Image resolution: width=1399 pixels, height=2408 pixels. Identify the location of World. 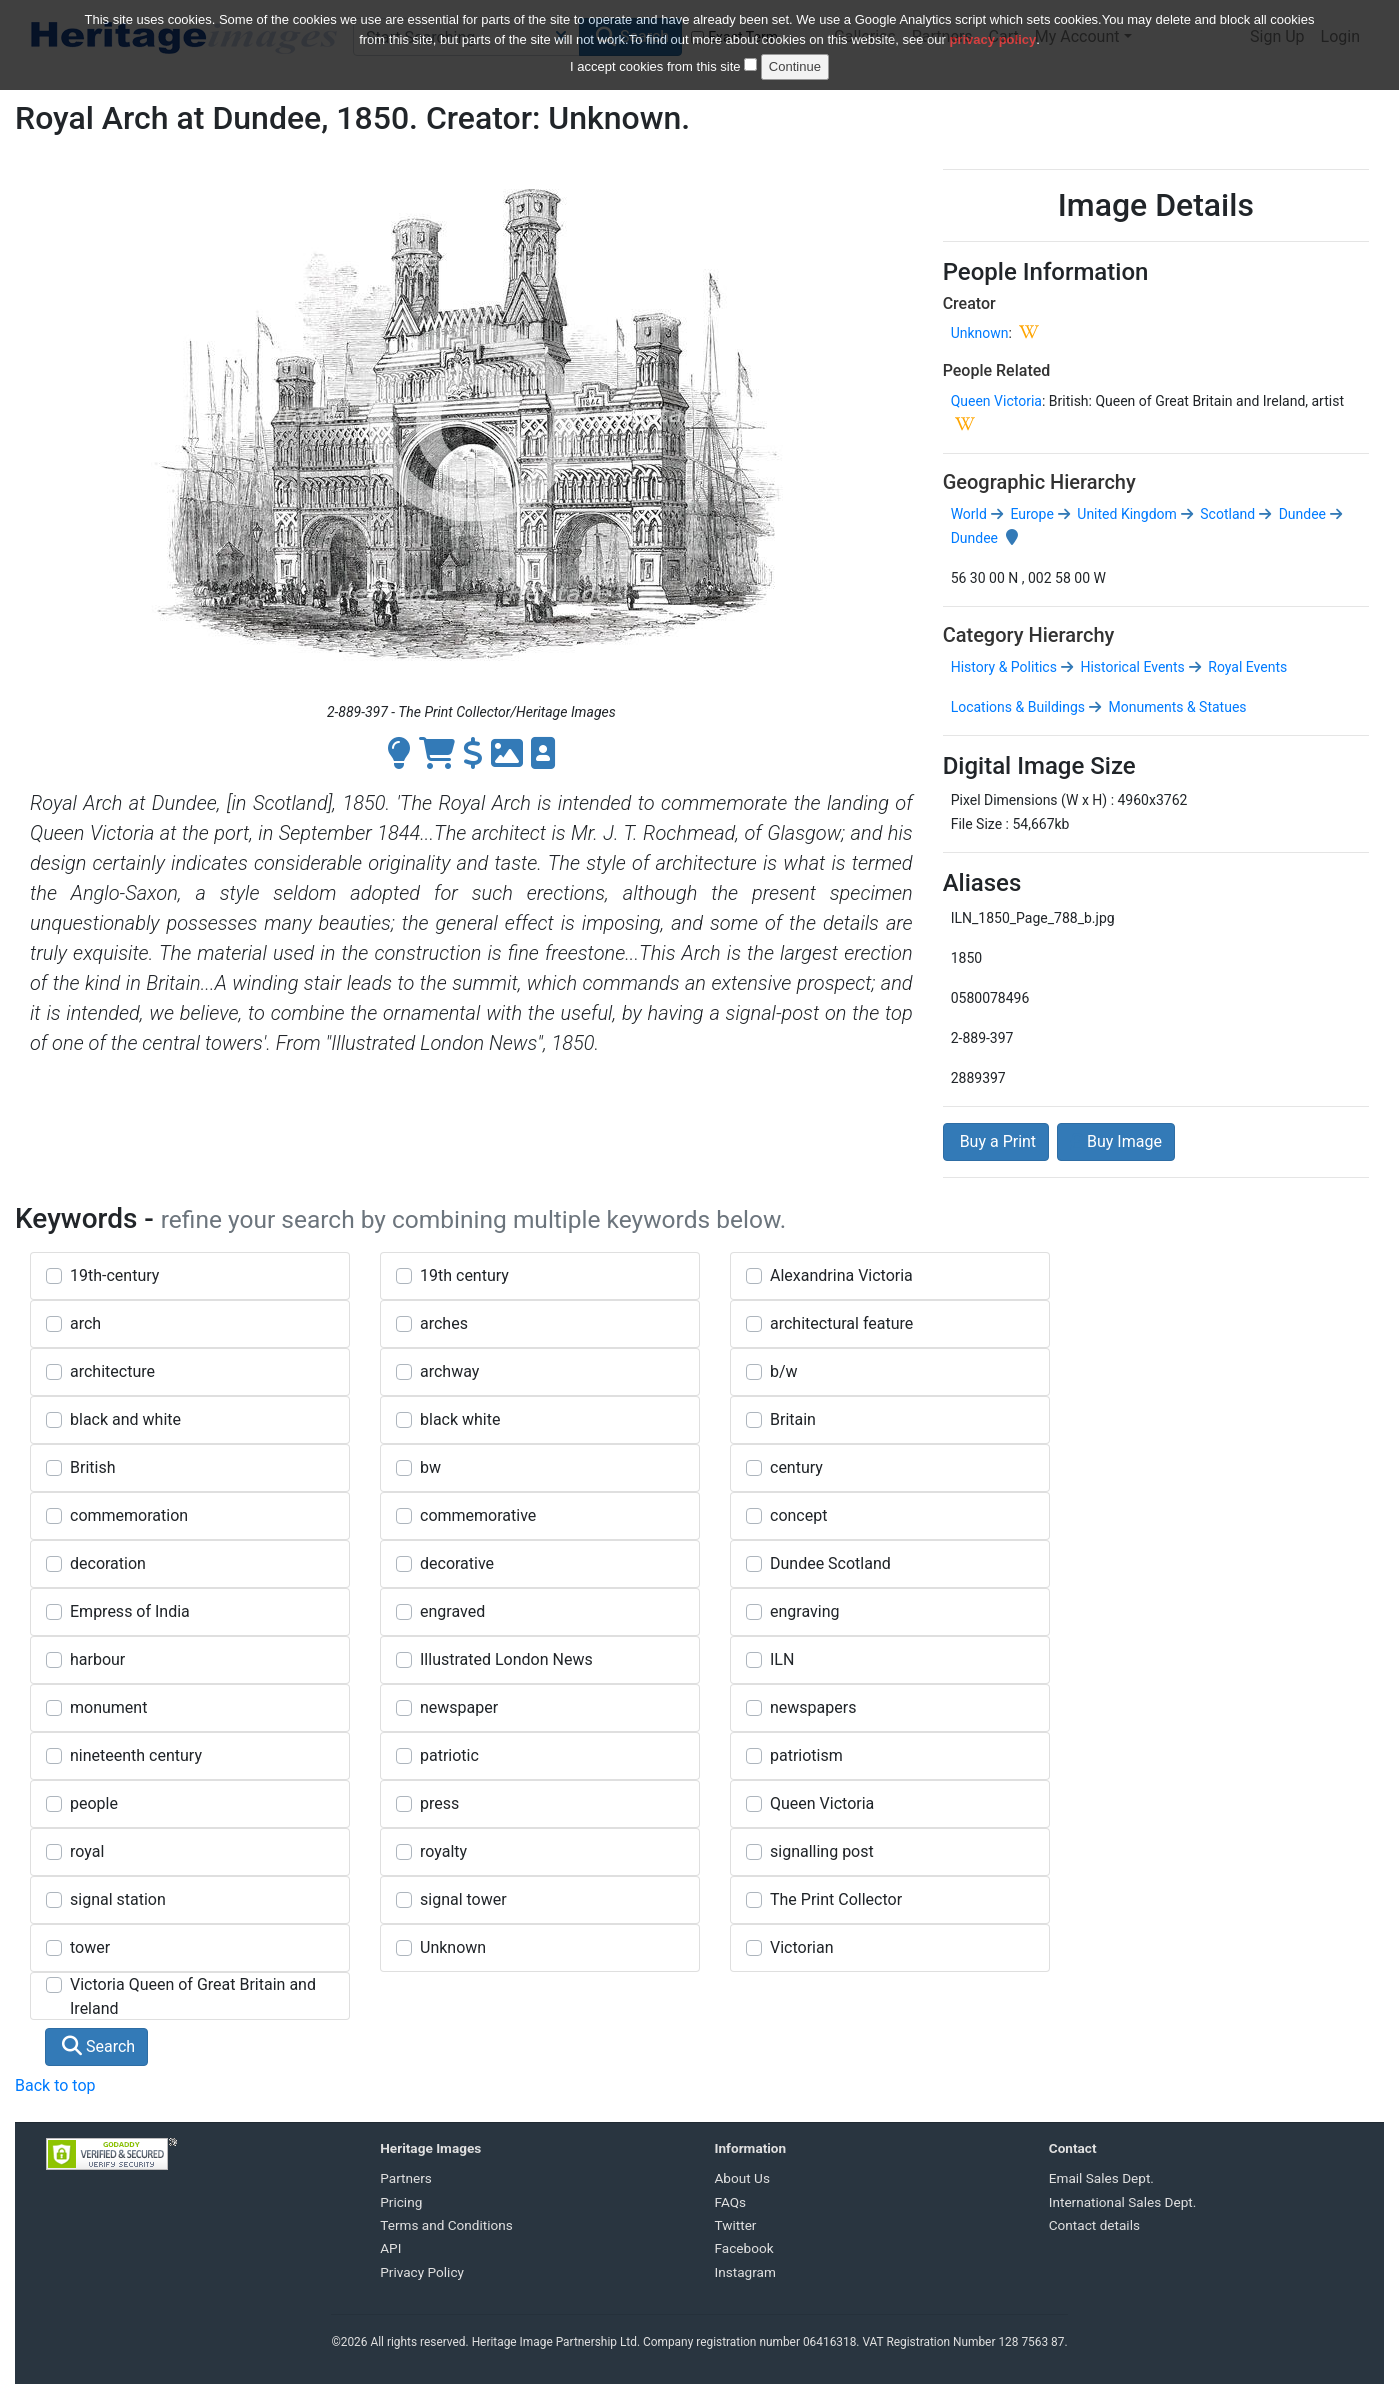
(969, 514).